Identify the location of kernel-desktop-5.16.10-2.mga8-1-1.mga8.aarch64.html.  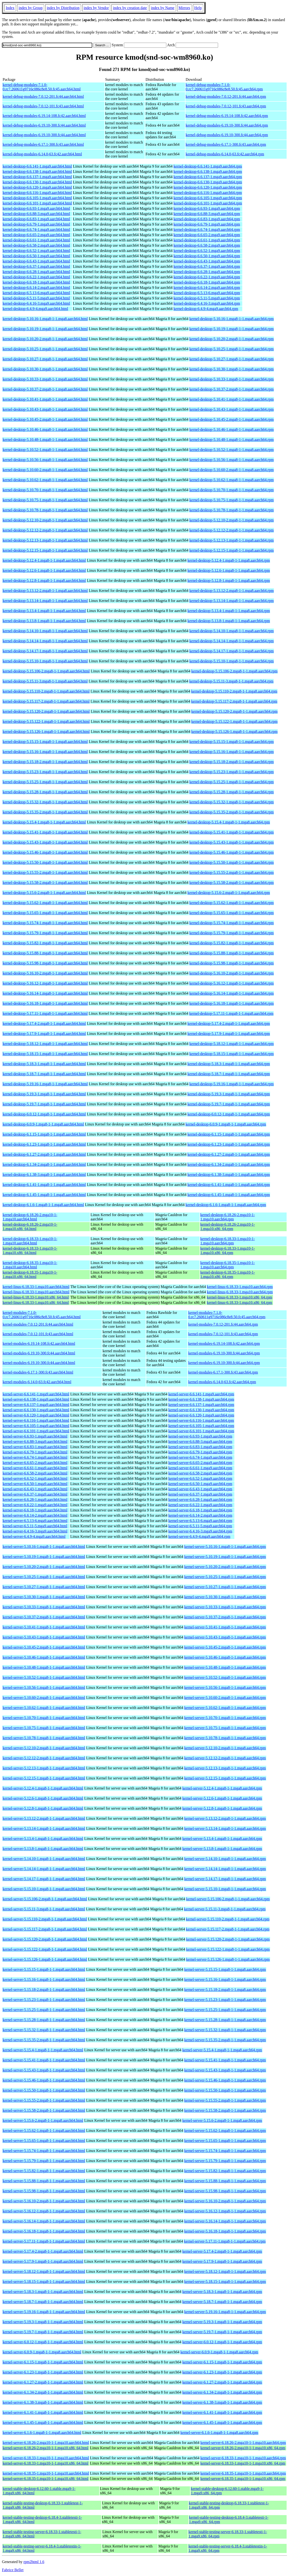
(45, 973).